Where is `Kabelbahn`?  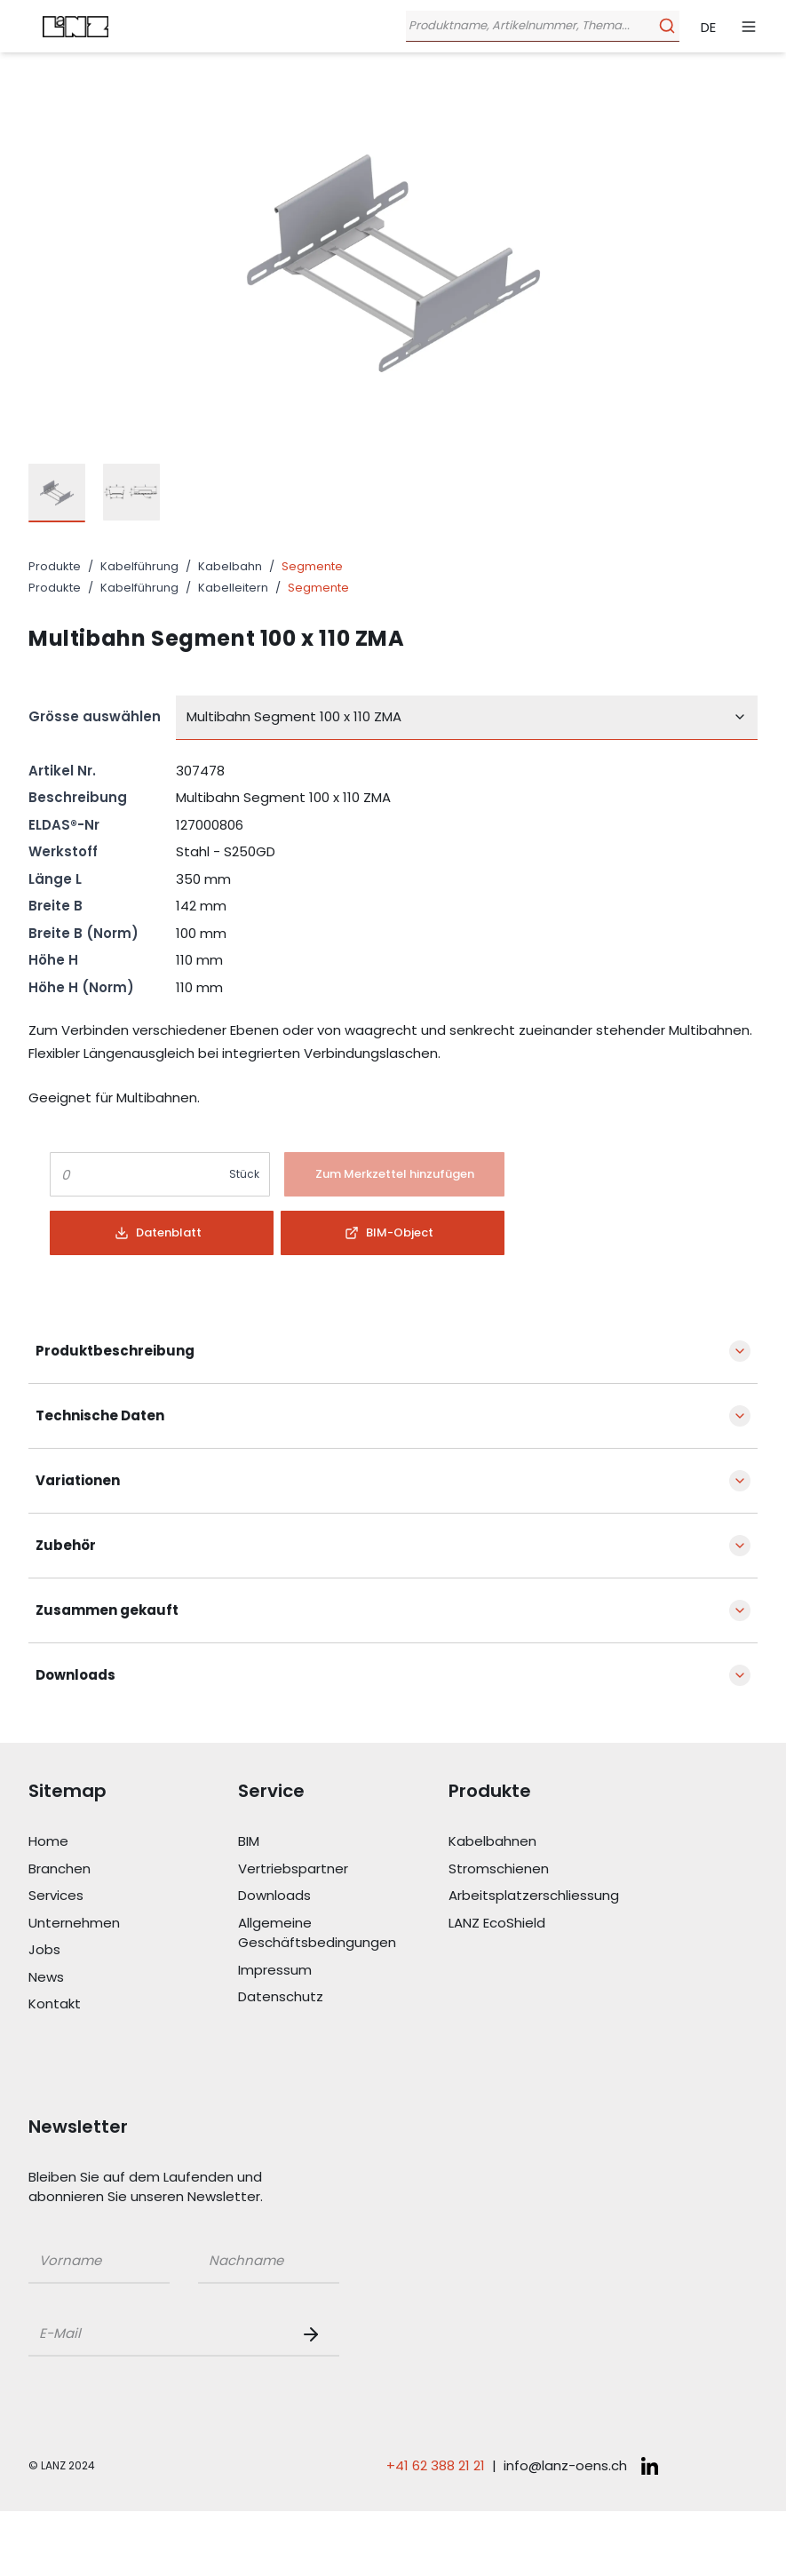
Kabelbahn is located at coordinates (230, 566).